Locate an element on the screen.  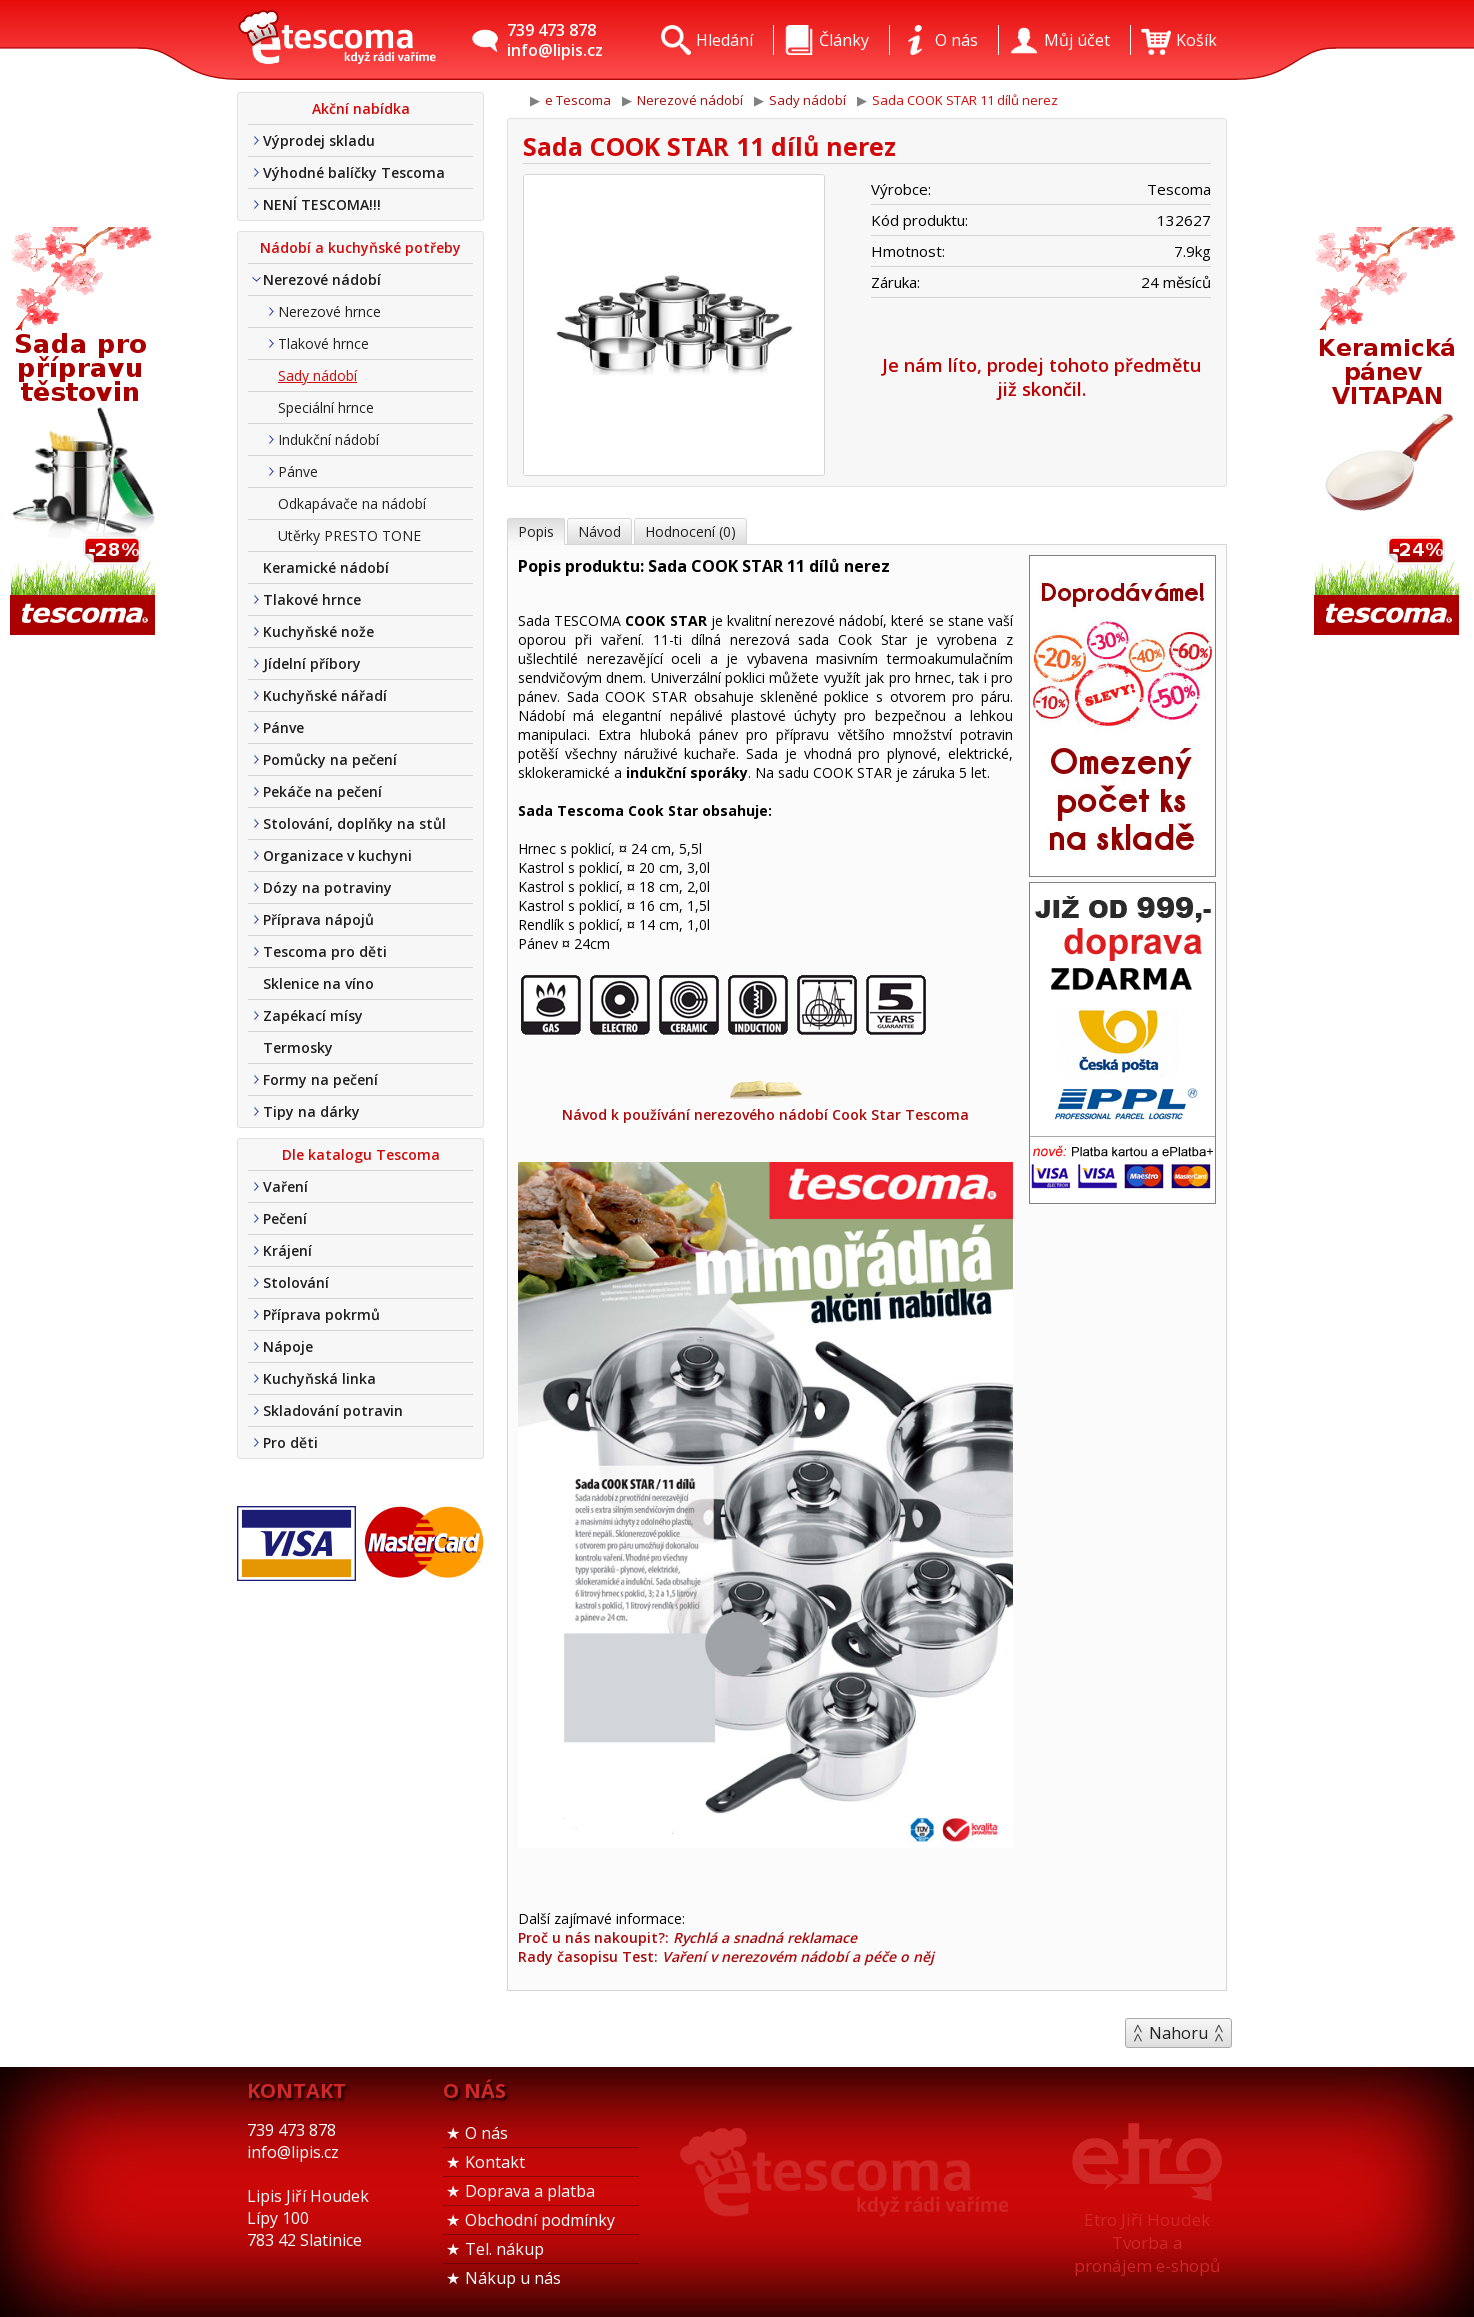
Etro Jiří HoudekTvorba a pronájem e-shopů is located at coordinates (1147, 2242).